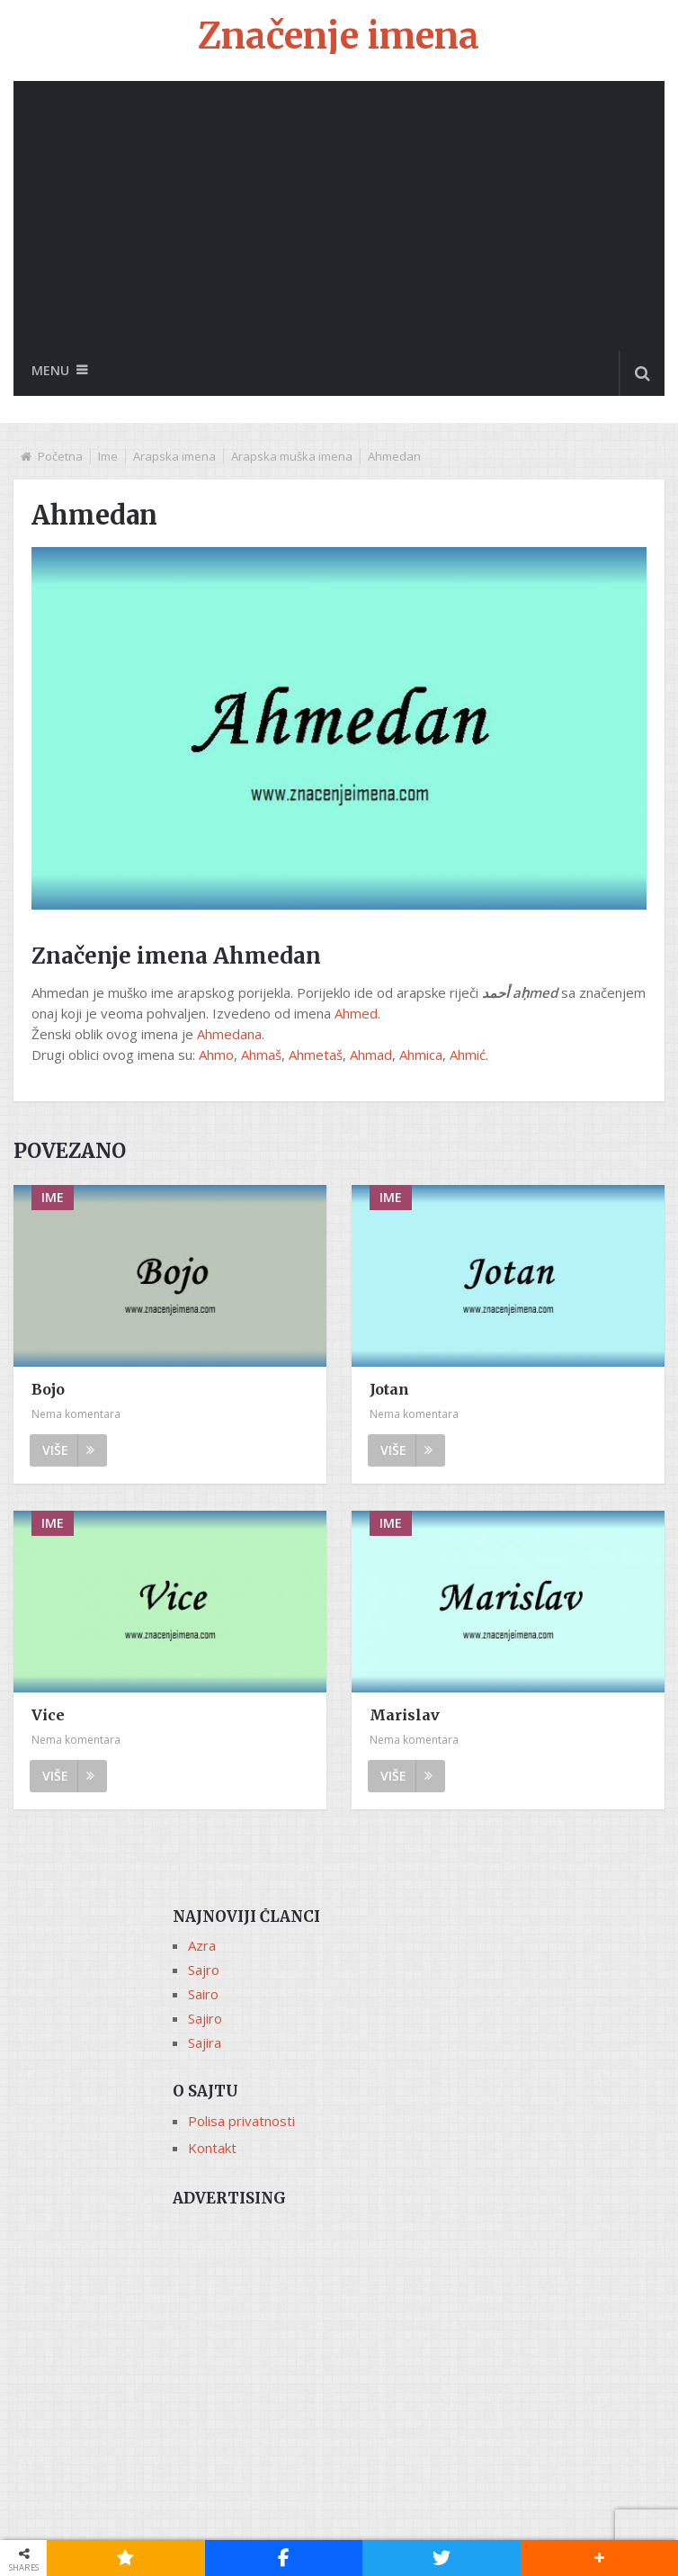  Describe the element at coordinates (420, 1055) in the screenshot. I see `Ahmica` at that location.